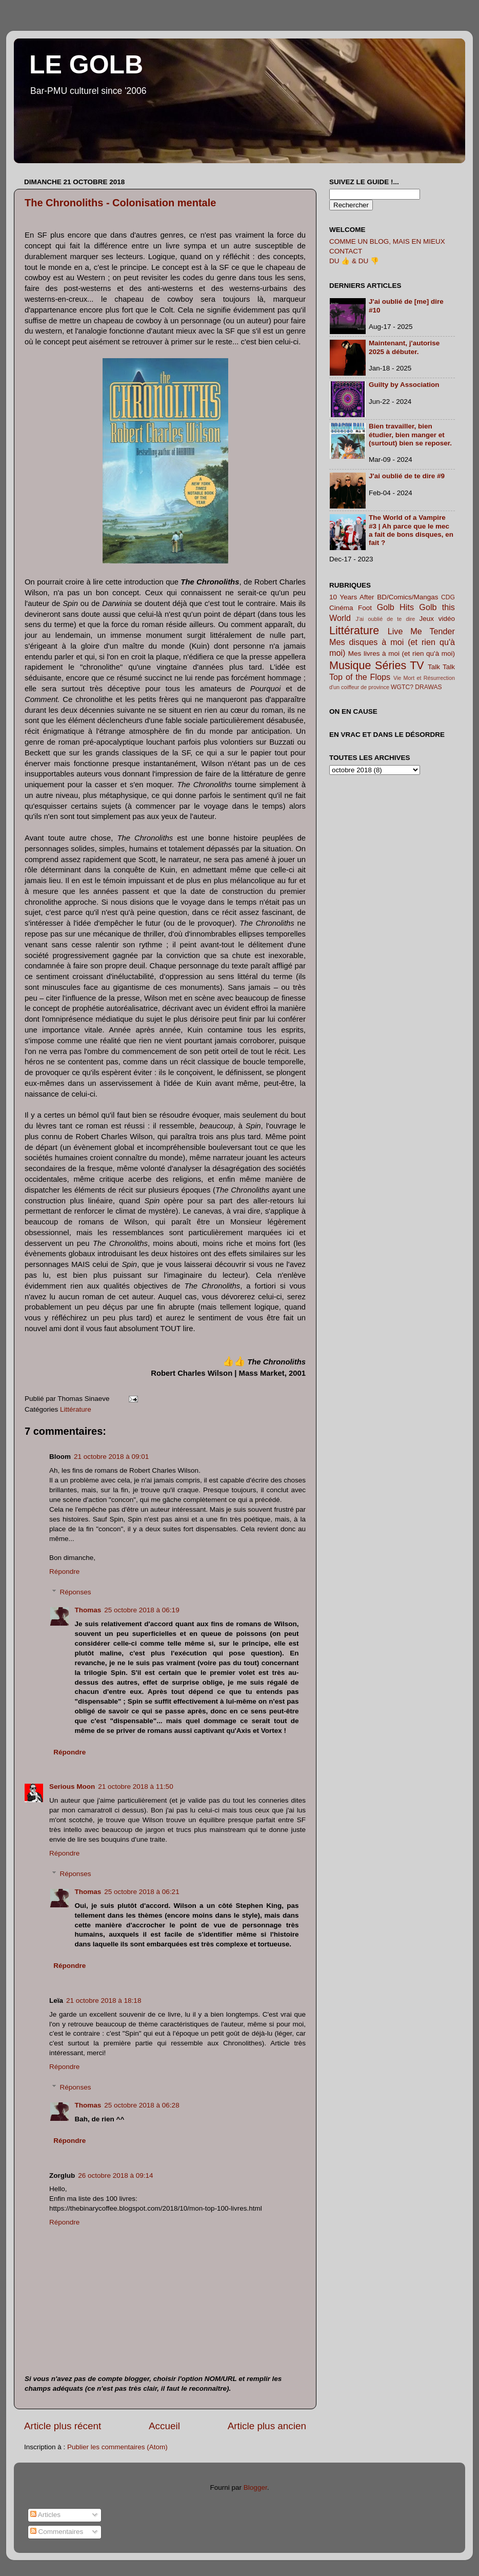 The image size is (479, 2576). I want to click on Publier les commentaires (Atom), so click(117, 2447).